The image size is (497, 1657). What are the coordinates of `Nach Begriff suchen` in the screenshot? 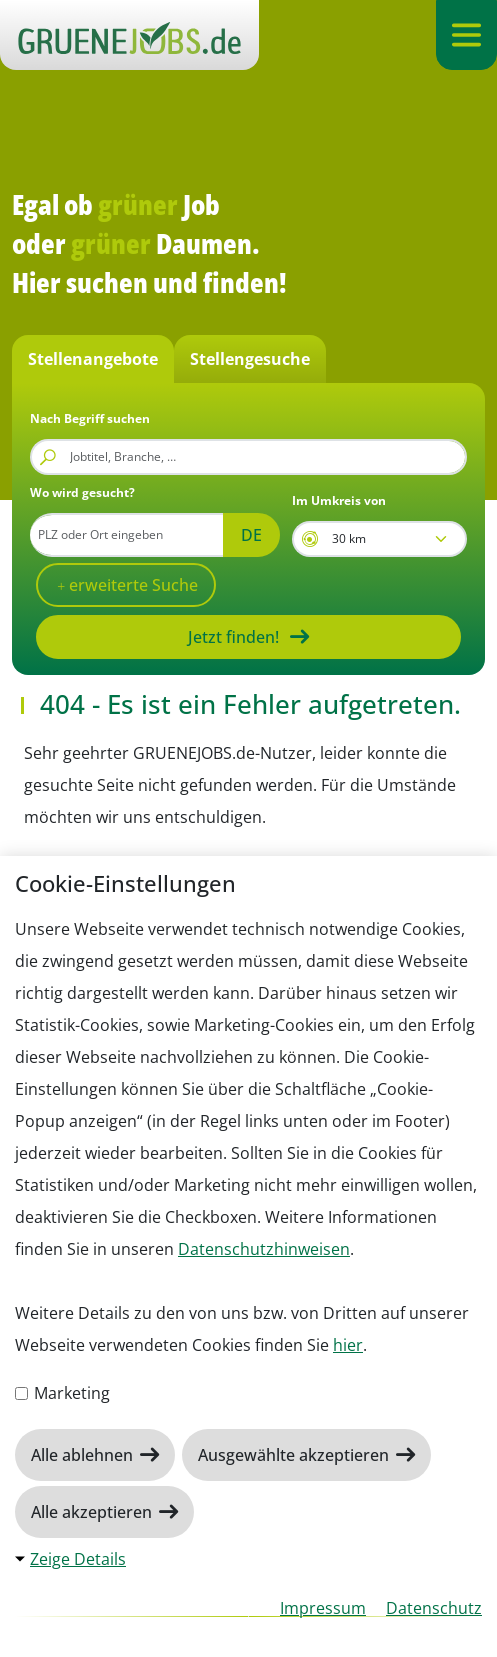 It's located at (90, 418).